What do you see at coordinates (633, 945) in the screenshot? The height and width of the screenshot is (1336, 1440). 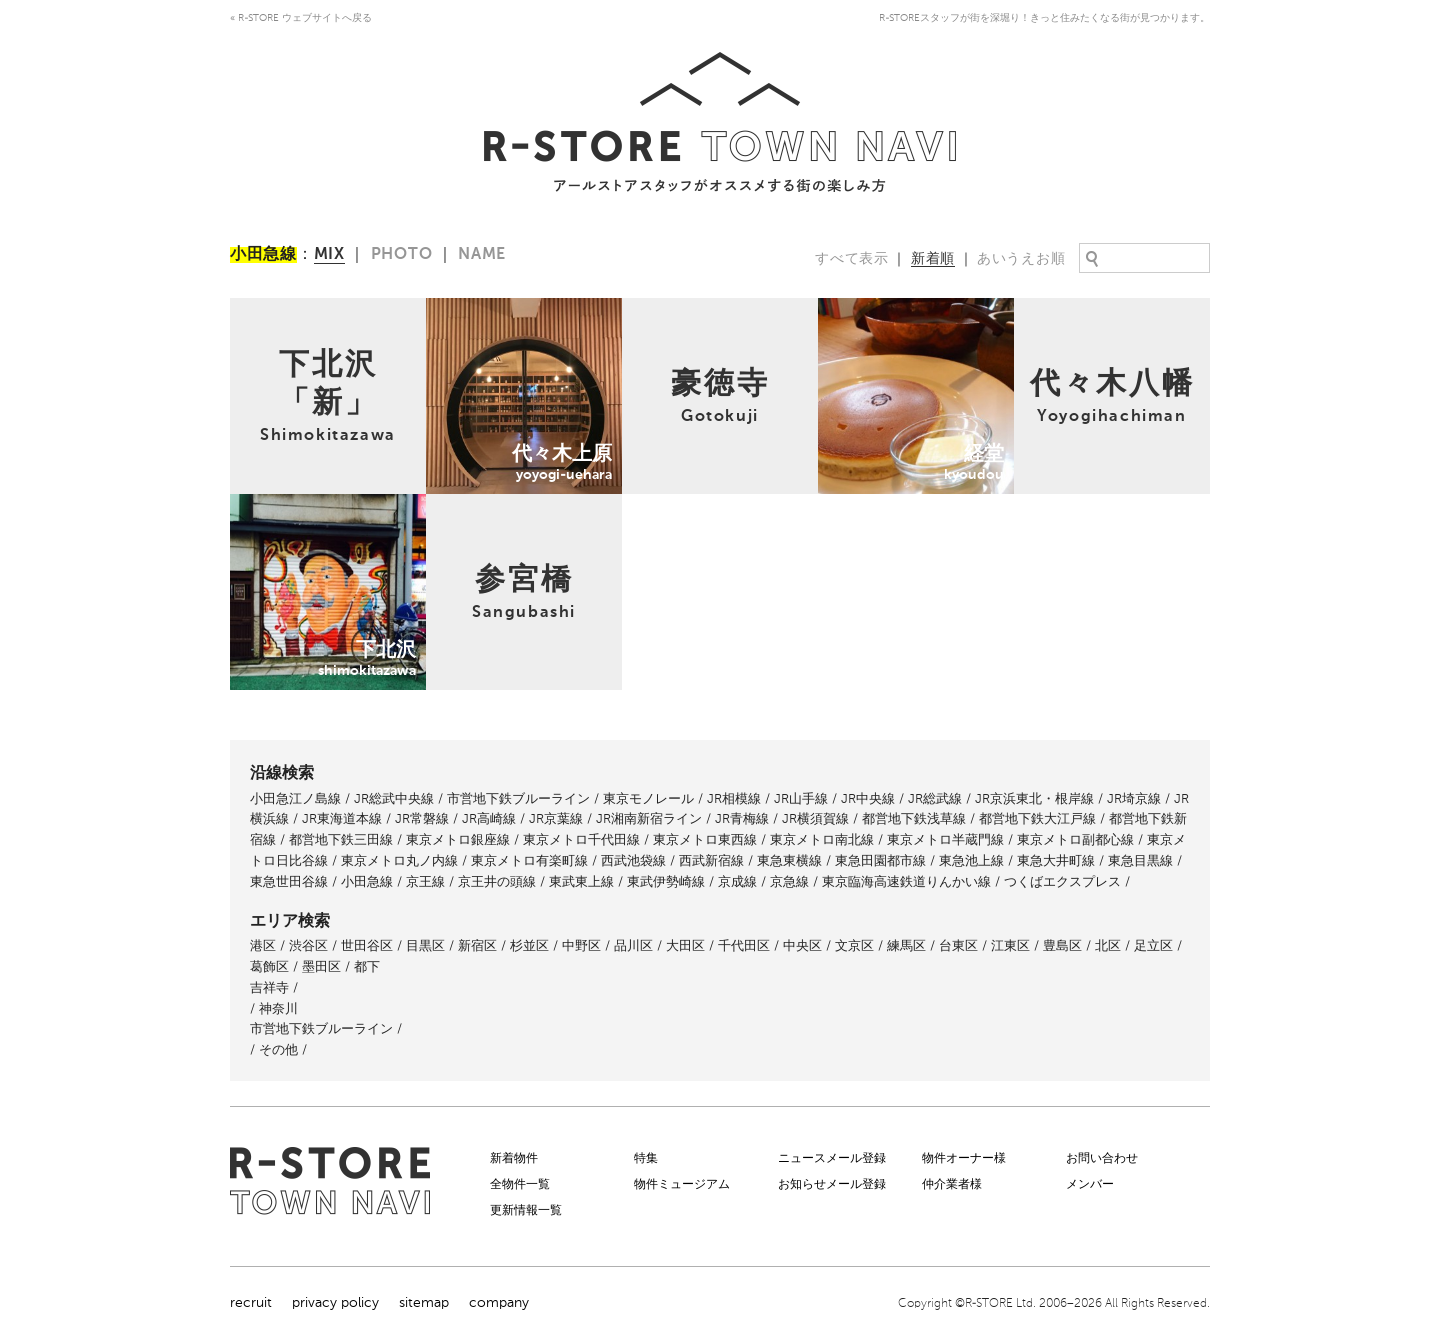 I see `品川区` at bounding box center [633, 945].